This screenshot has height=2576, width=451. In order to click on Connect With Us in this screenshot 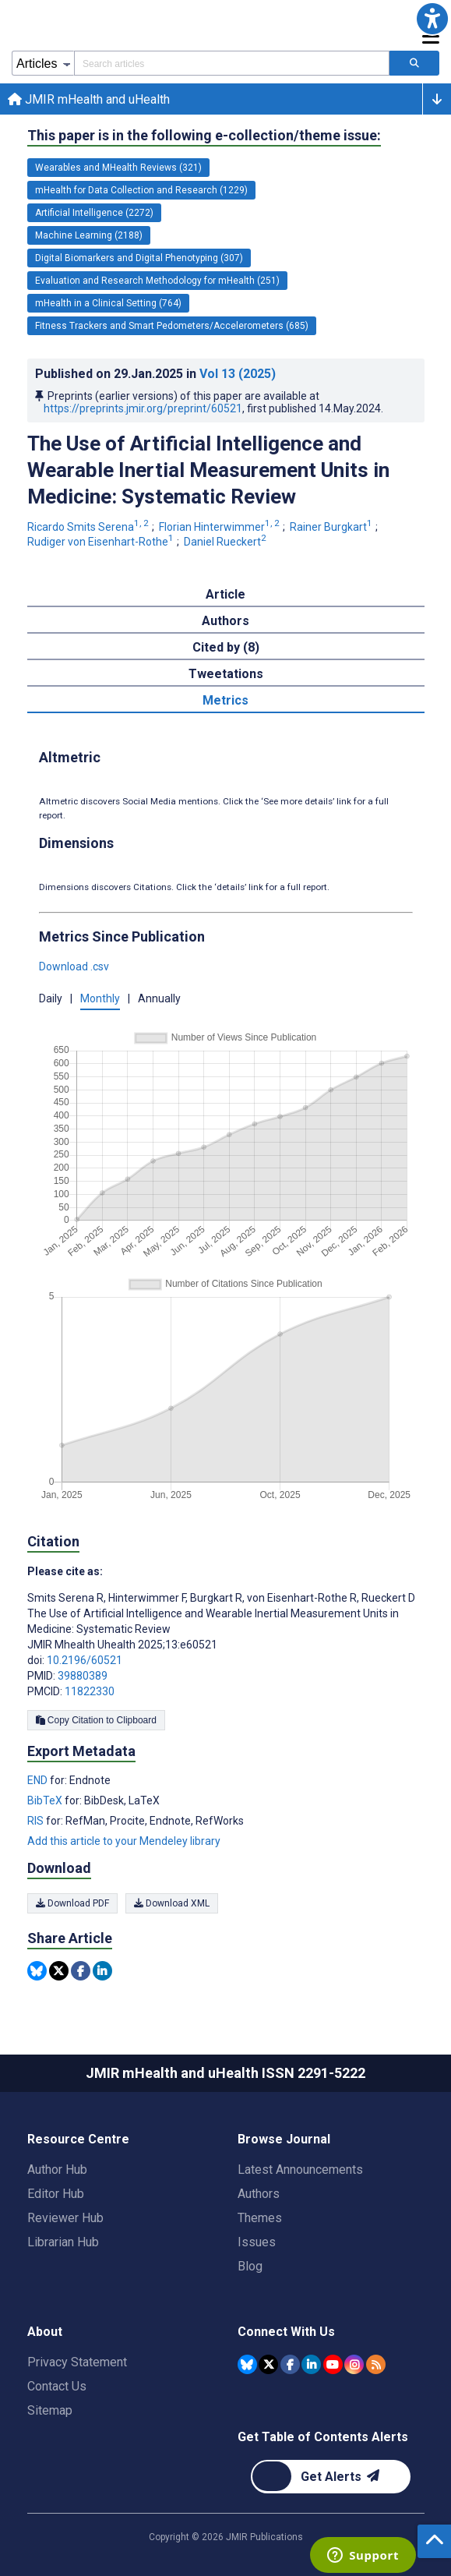, I will do `click(286, 2331)`.